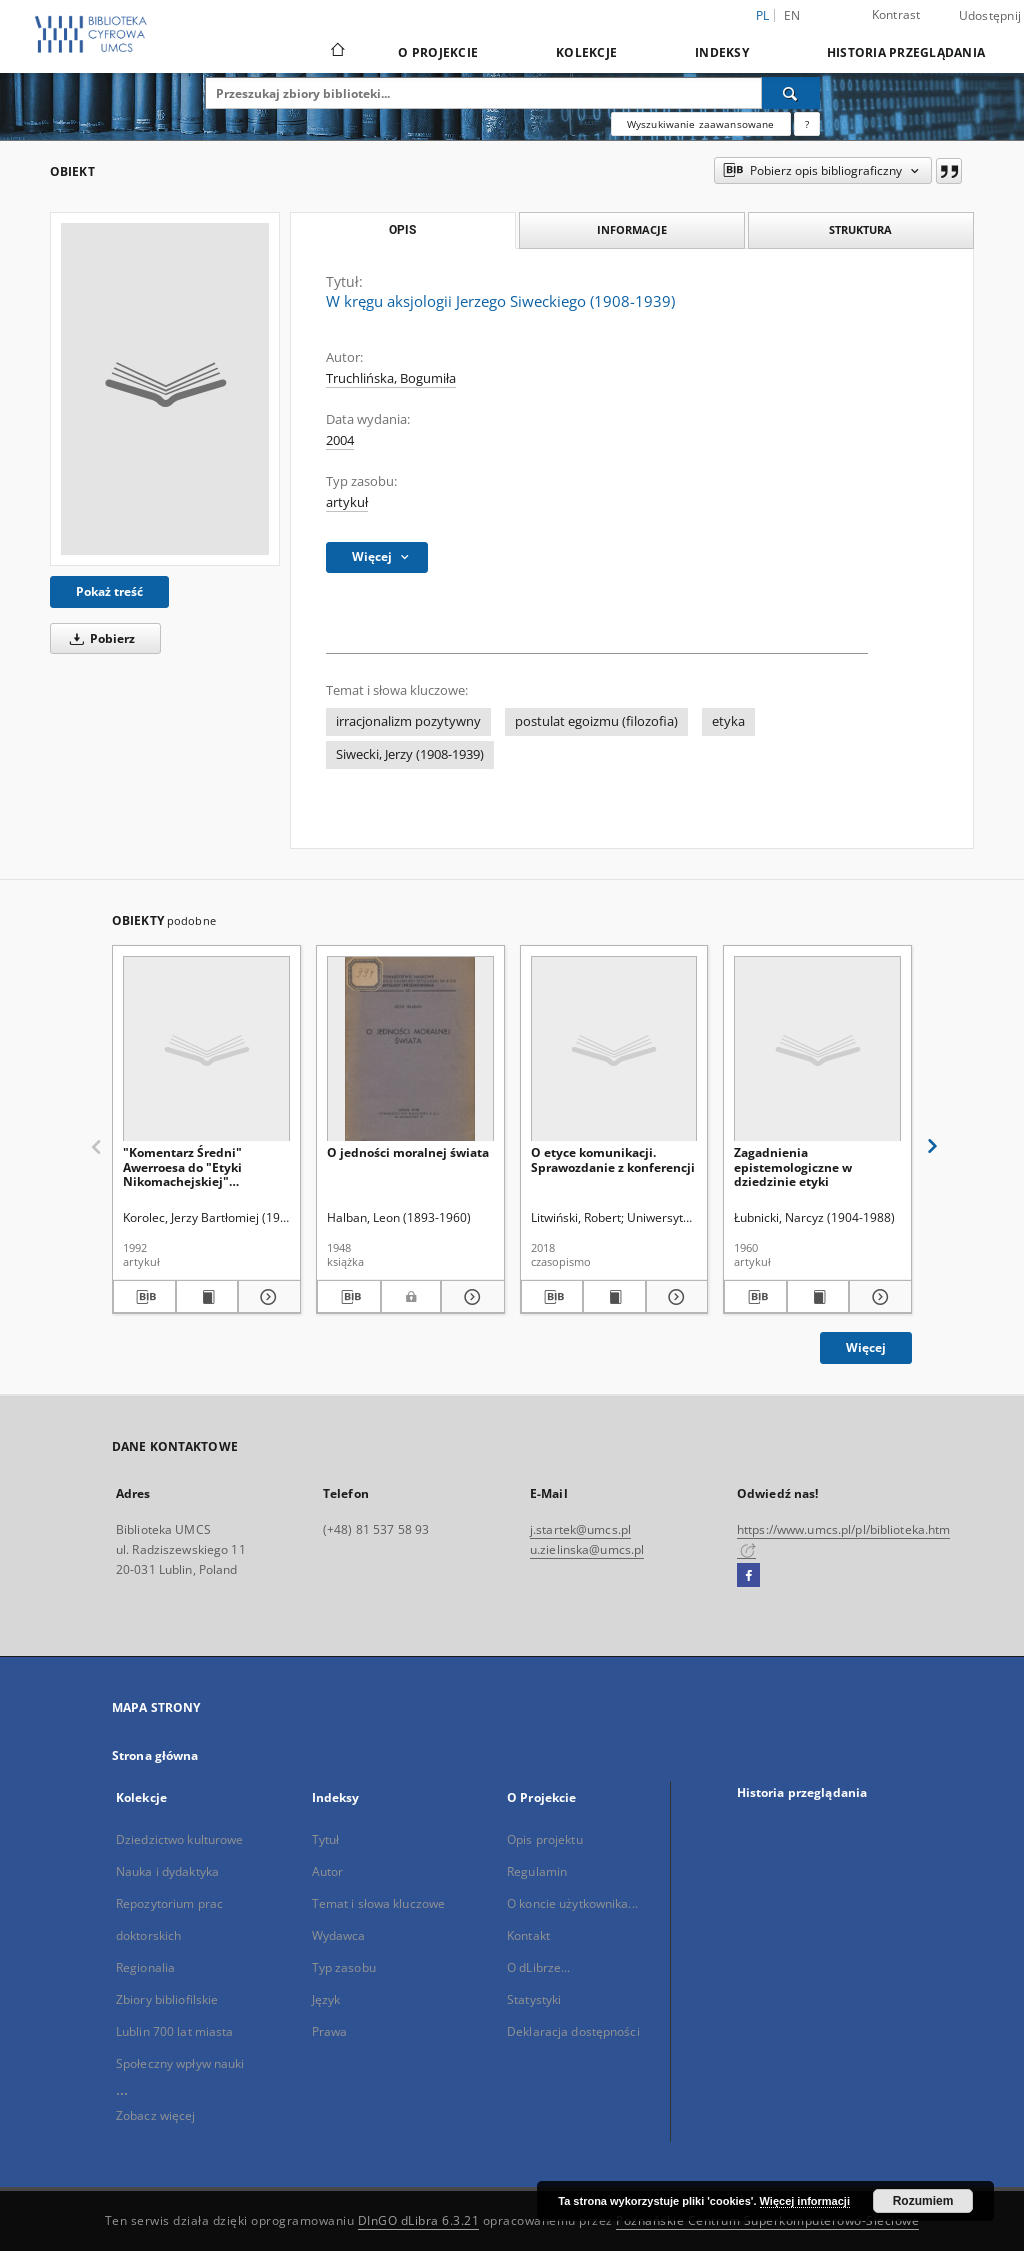 The width and height of the screenshot is (1024, 2251). What do you see at coordinates (336, 52) in the screenshot?
I see `[Strona główna]` at bounding box center [336, 52].